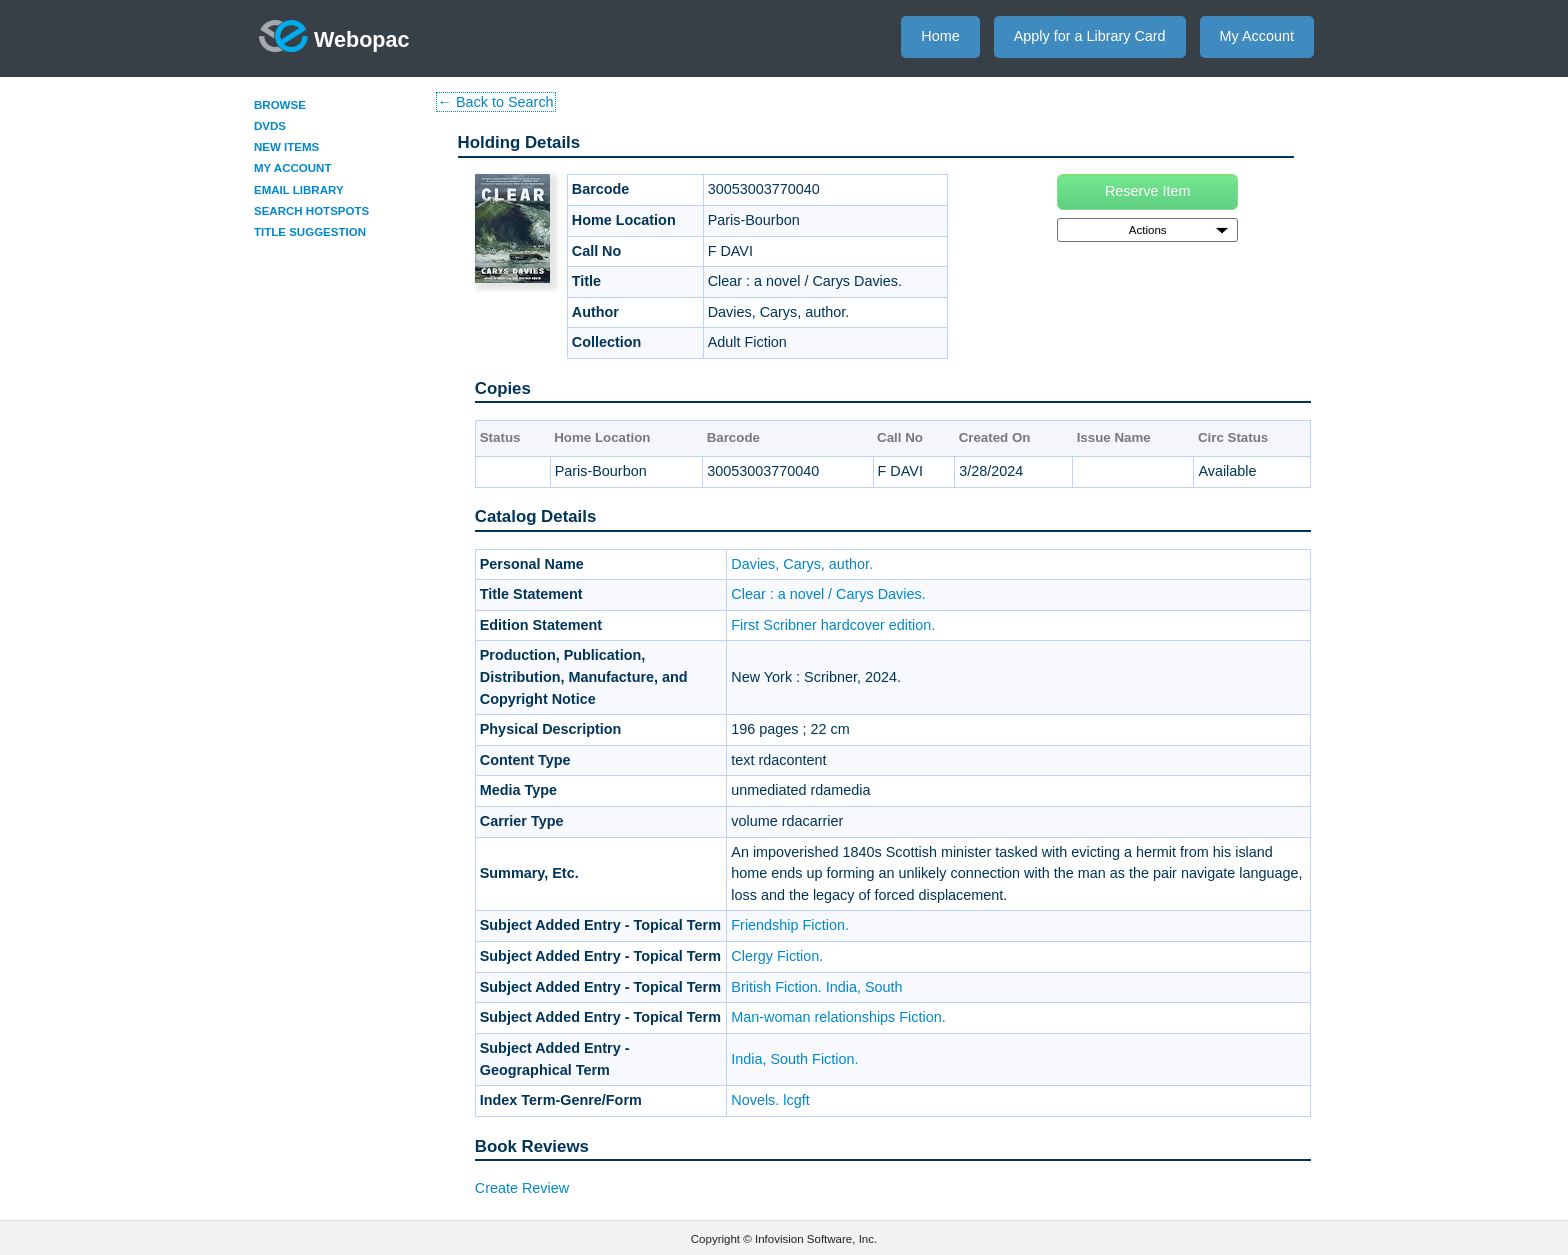 The height and width of the screenshot is (1255, 1568). Describe the element at coordinates (802, 564) in the screenshot. I see `Davies, Carys, author.` at that location.